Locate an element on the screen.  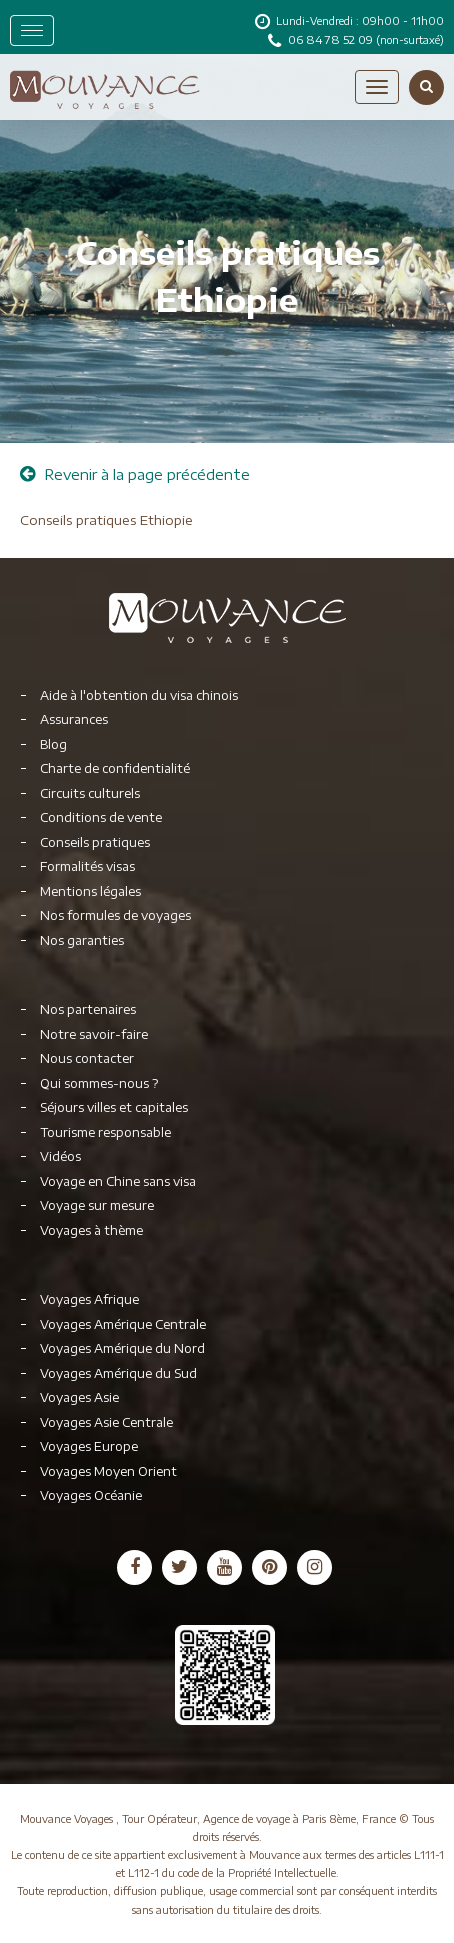
Vidéos is located at coordinates (60, 1156).